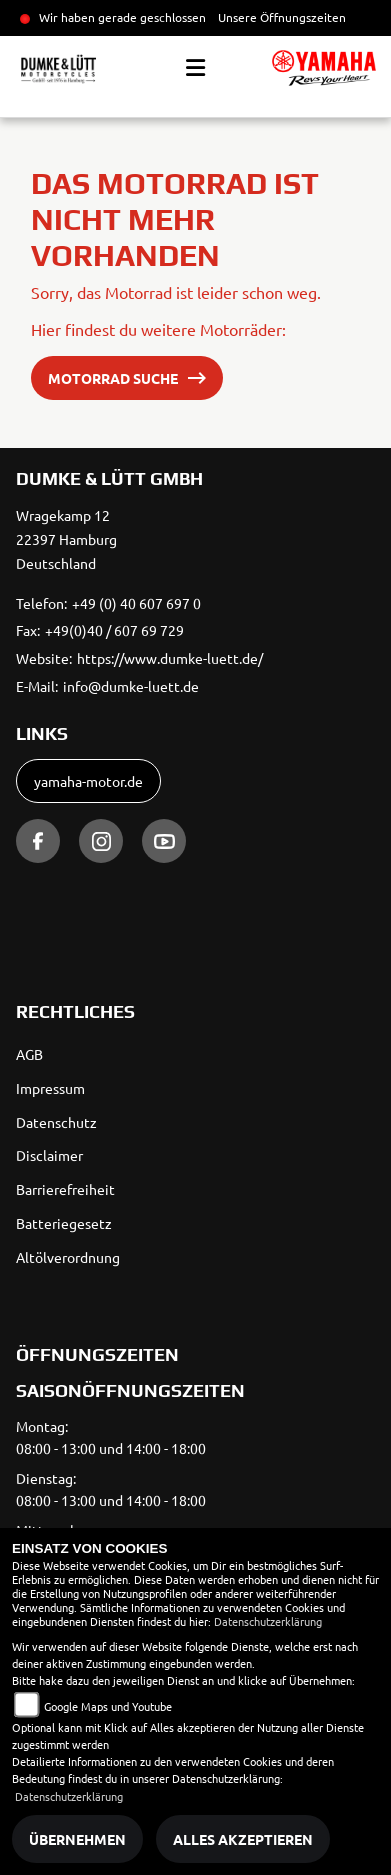  What do you see at coordinates (56, 1122) in the screenshot?
I see `Datenschutz` at bounding box center [56, 1122].